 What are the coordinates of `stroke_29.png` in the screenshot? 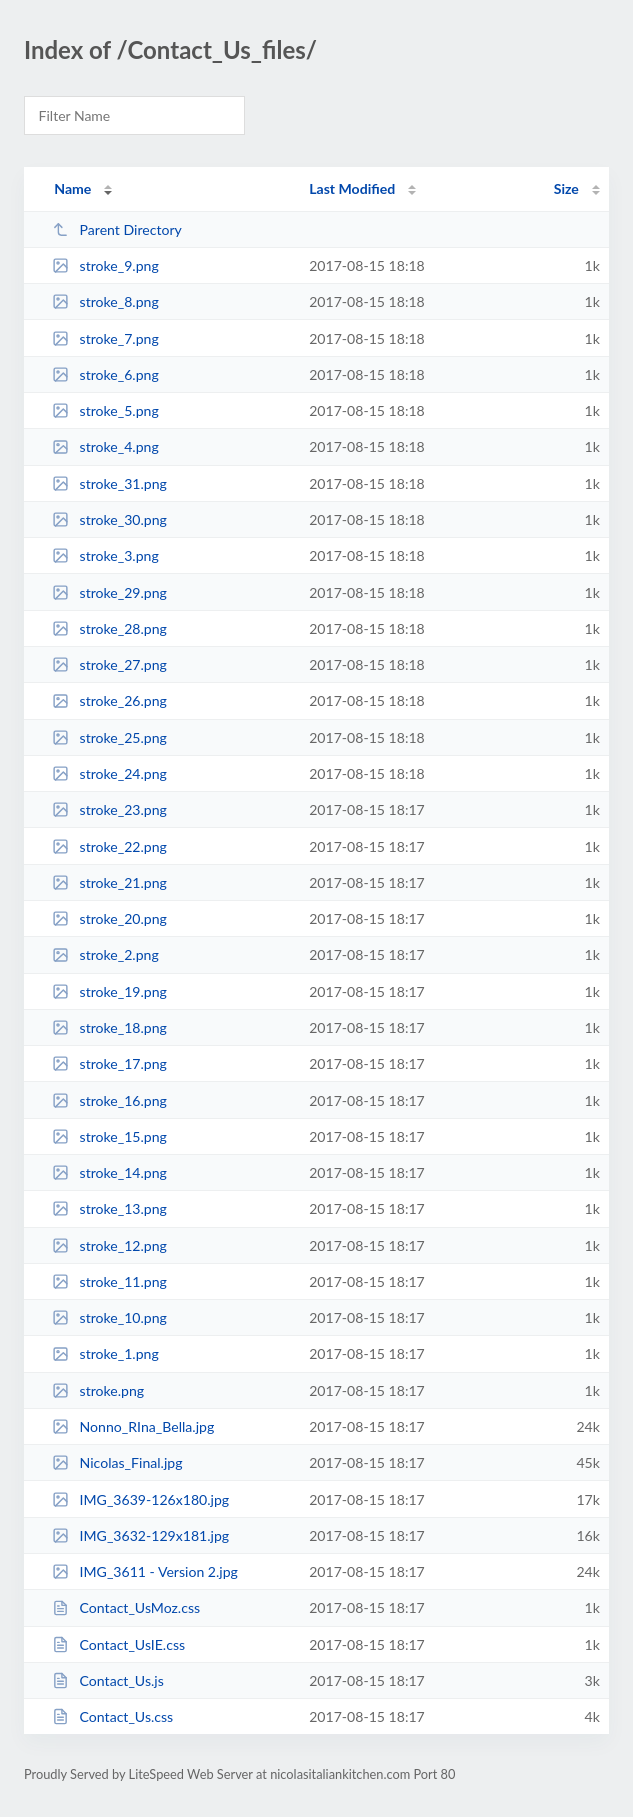 It's located at (109, 592).